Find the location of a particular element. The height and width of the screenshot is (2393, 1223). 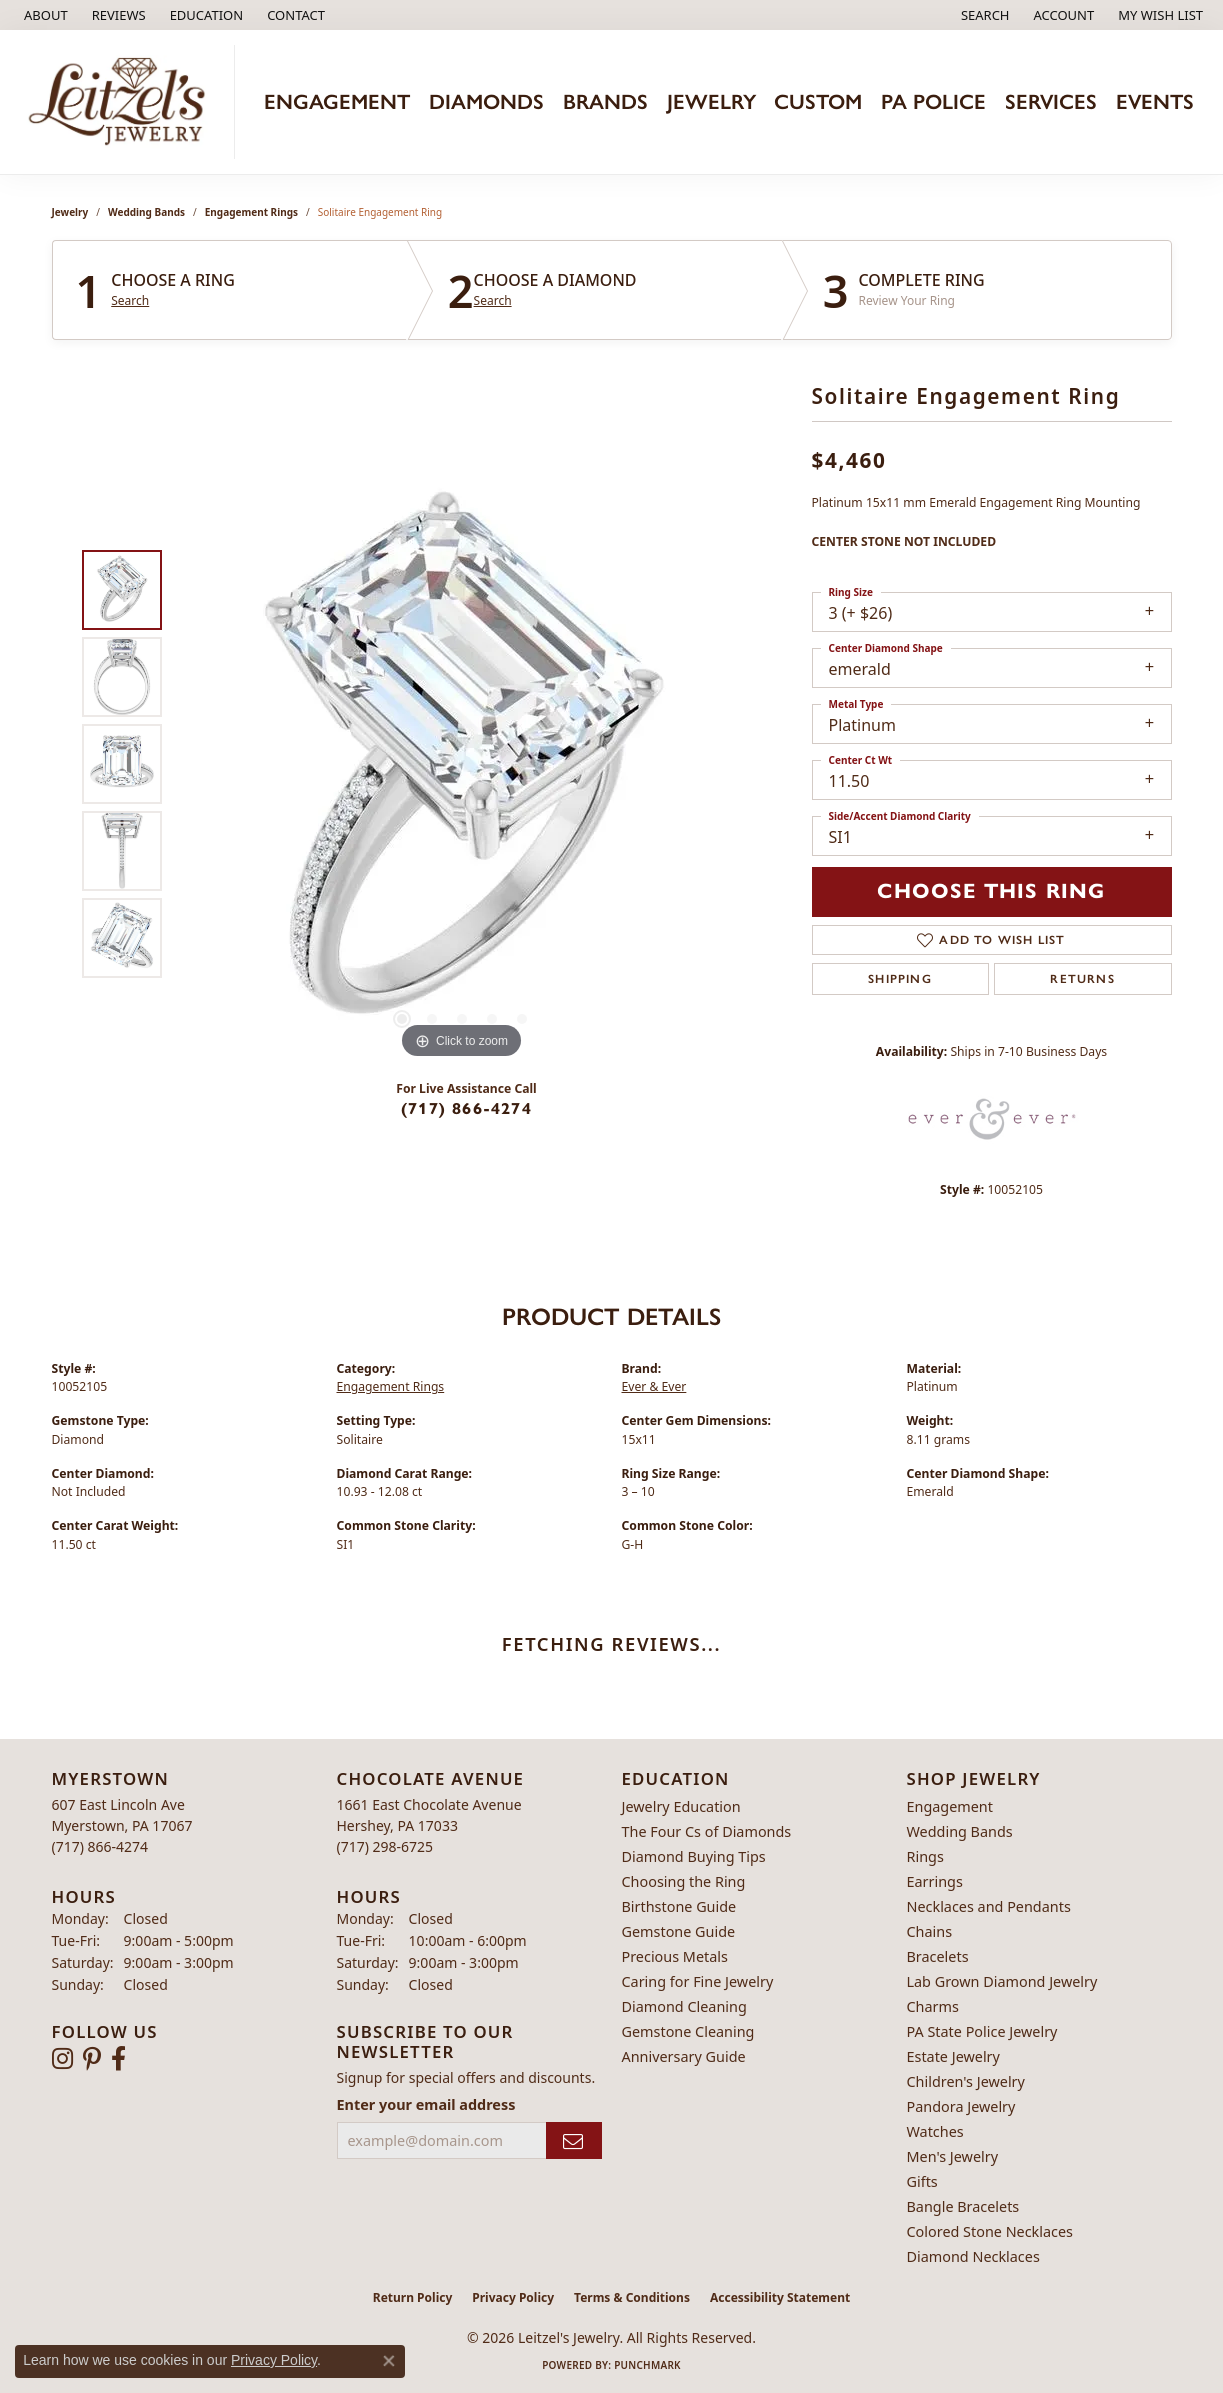

[Follow us on pinterest (opens in new tab)] is located at coordinates (92, 2059).